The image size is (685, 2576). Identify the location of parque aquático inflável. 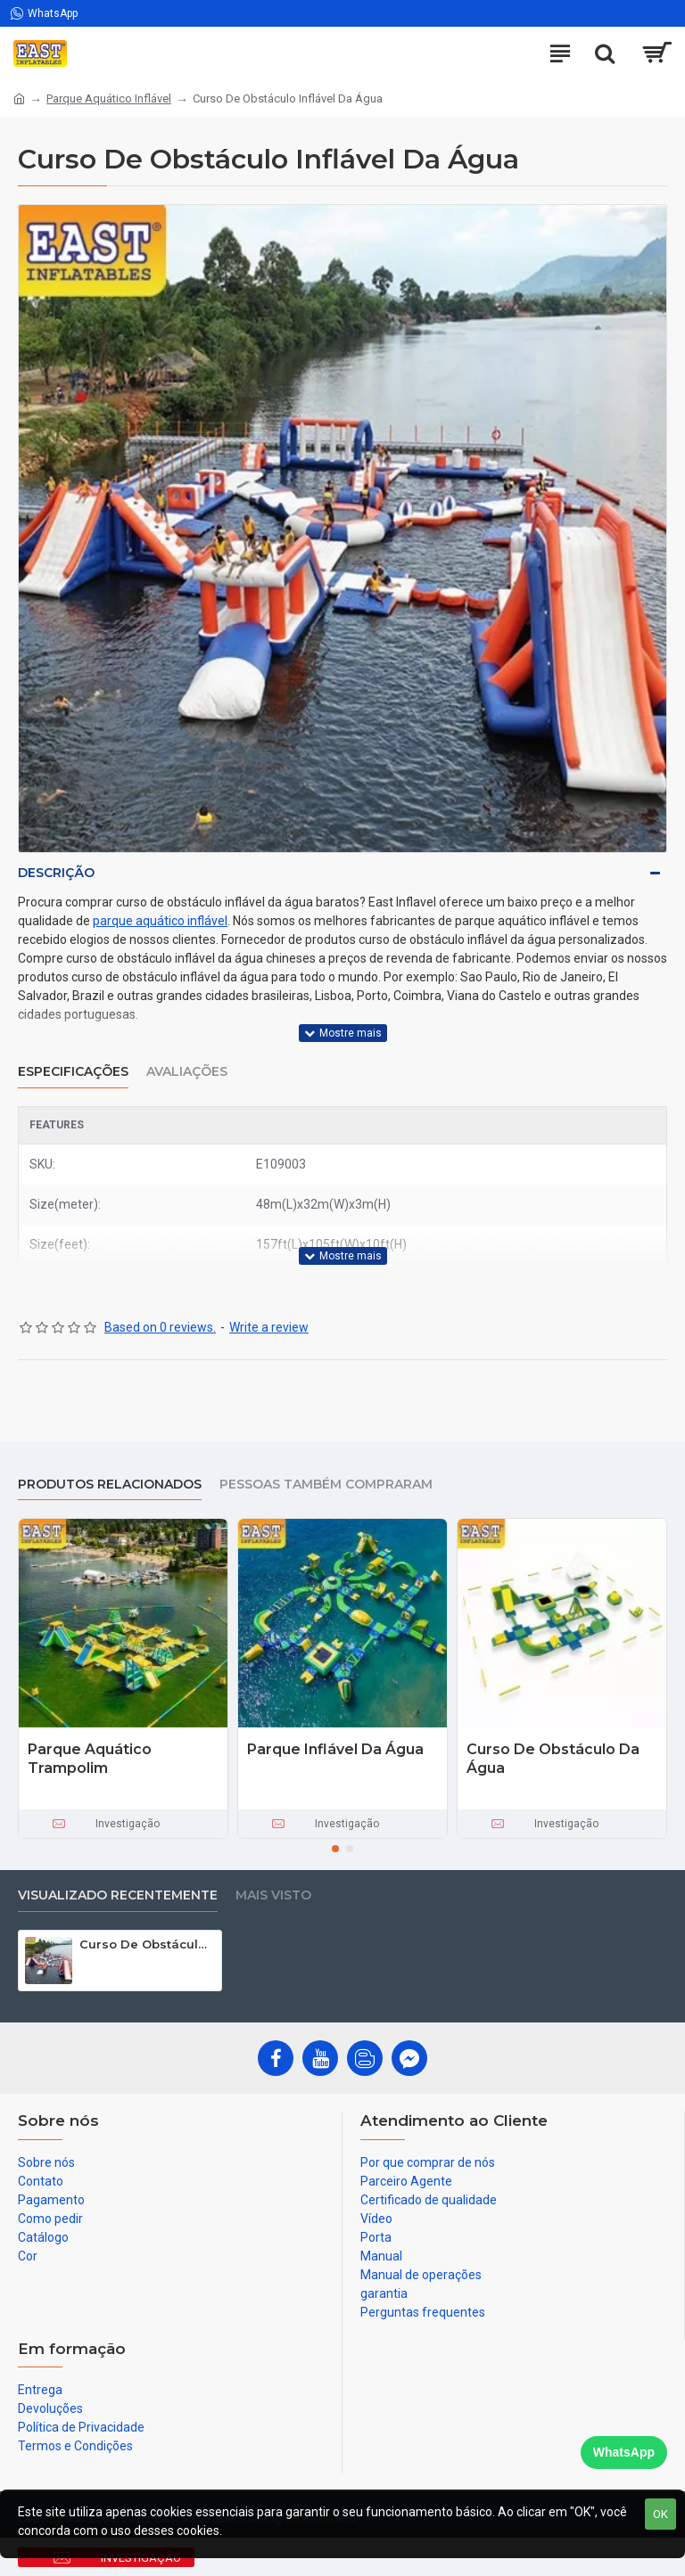
(160, 921).